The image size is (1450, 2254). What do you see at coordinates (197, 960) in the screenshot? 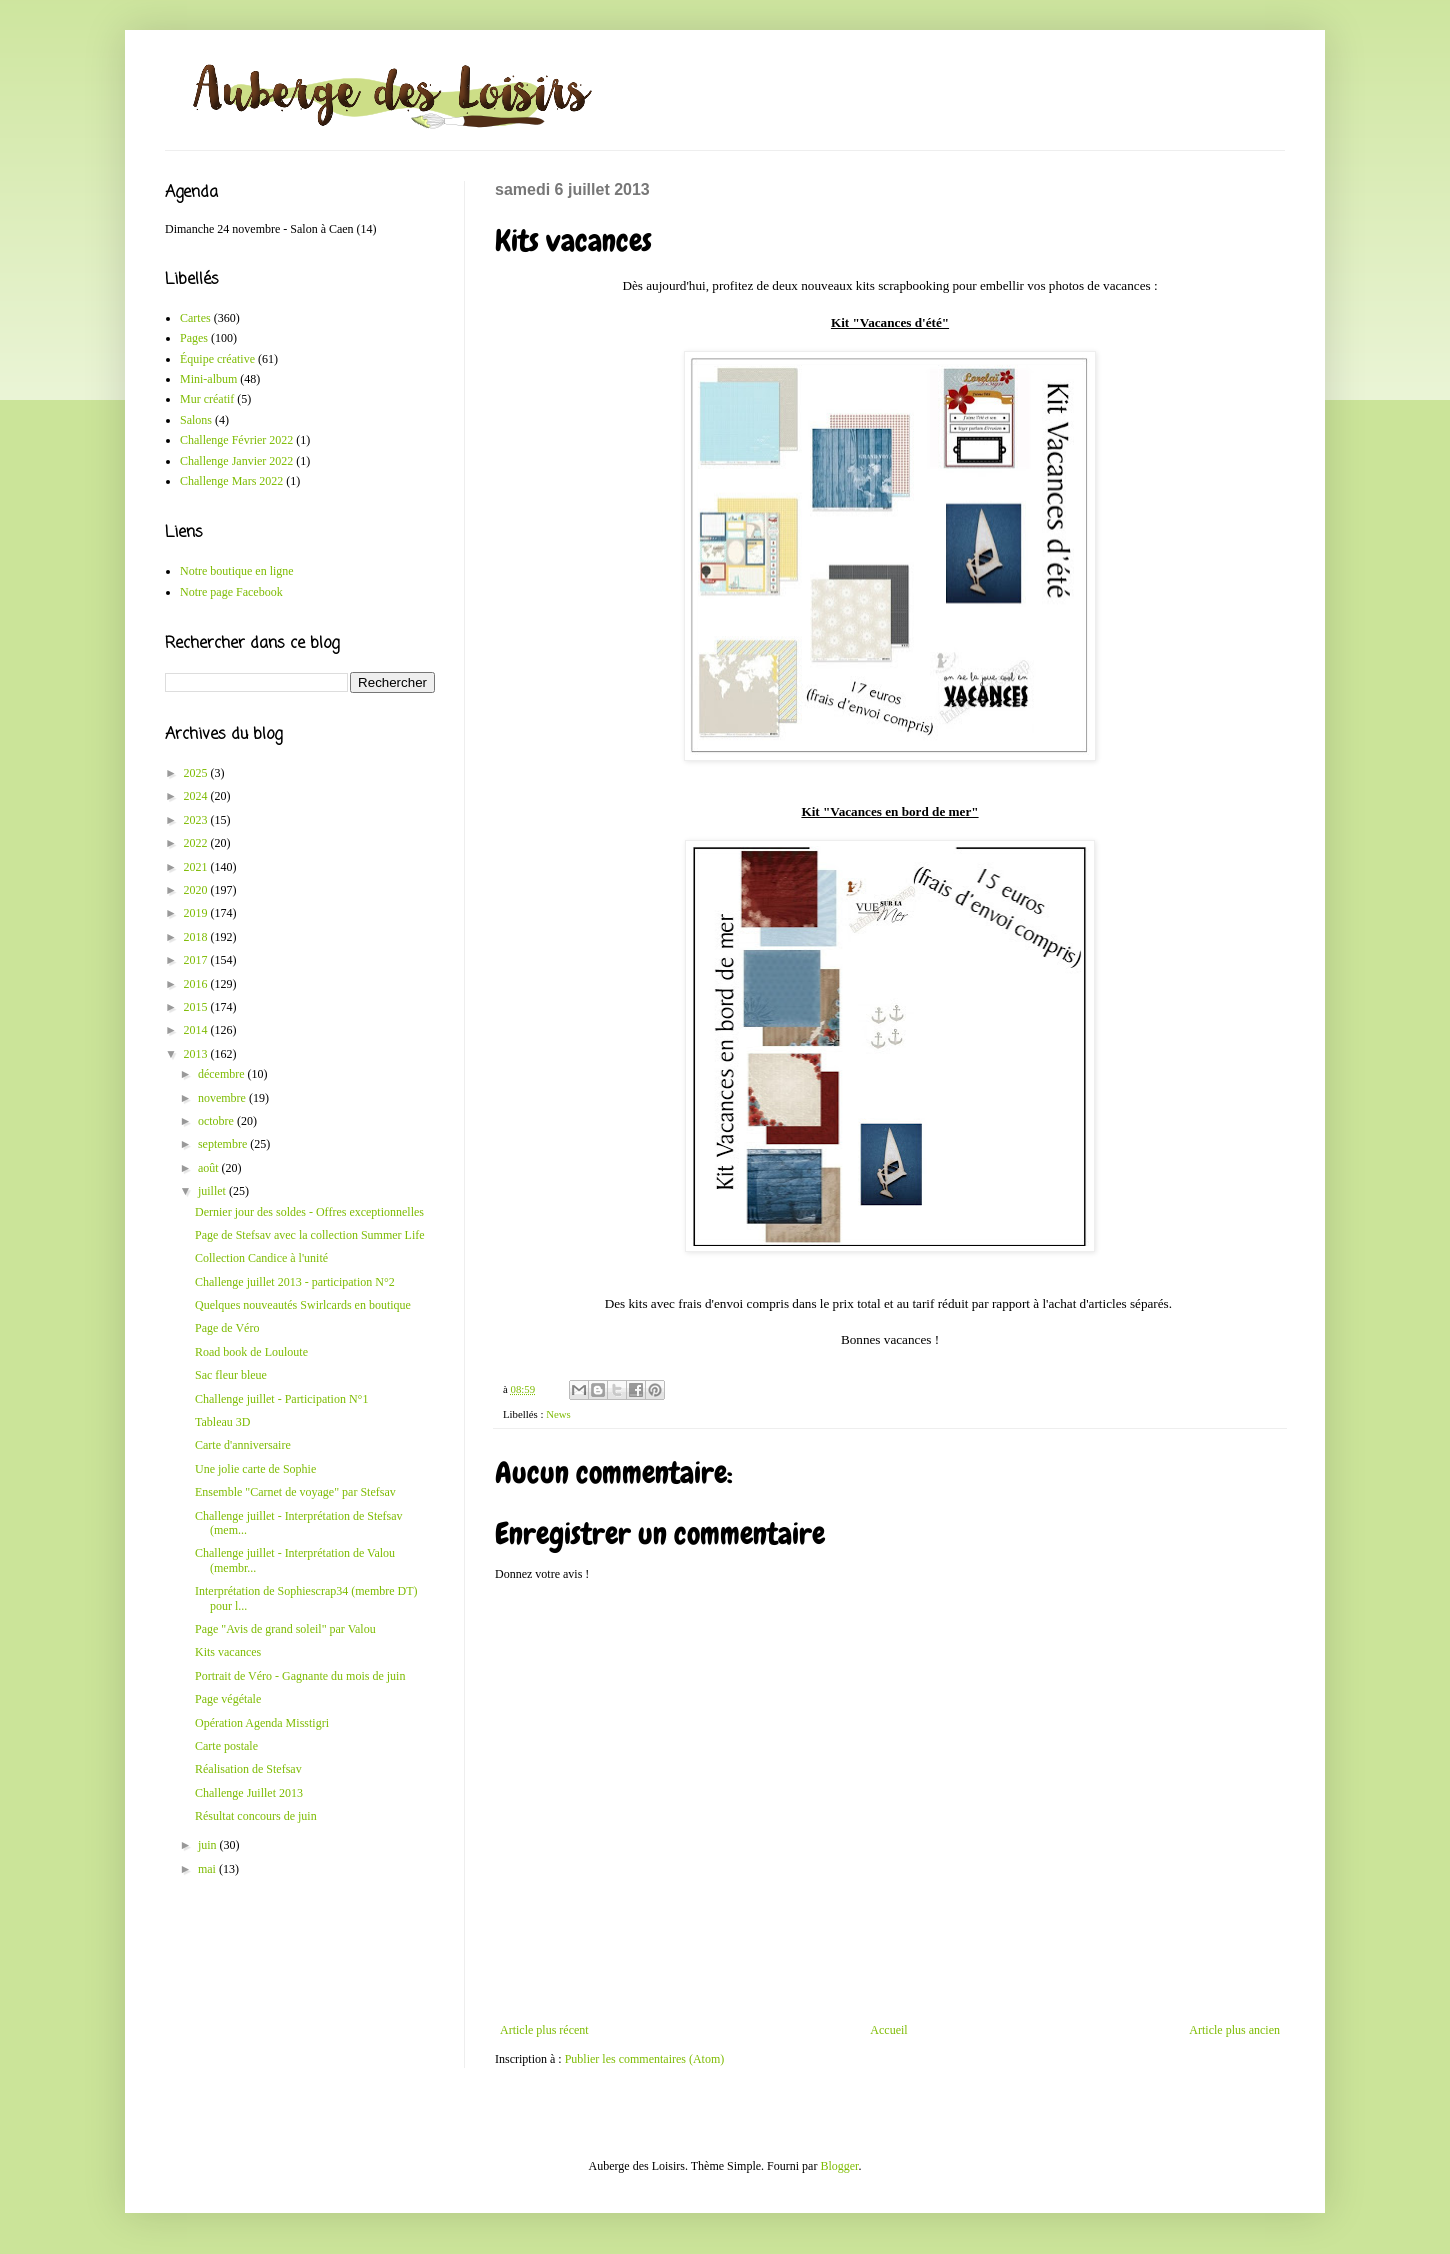
I see `2017` at bounding box center [197, 960].